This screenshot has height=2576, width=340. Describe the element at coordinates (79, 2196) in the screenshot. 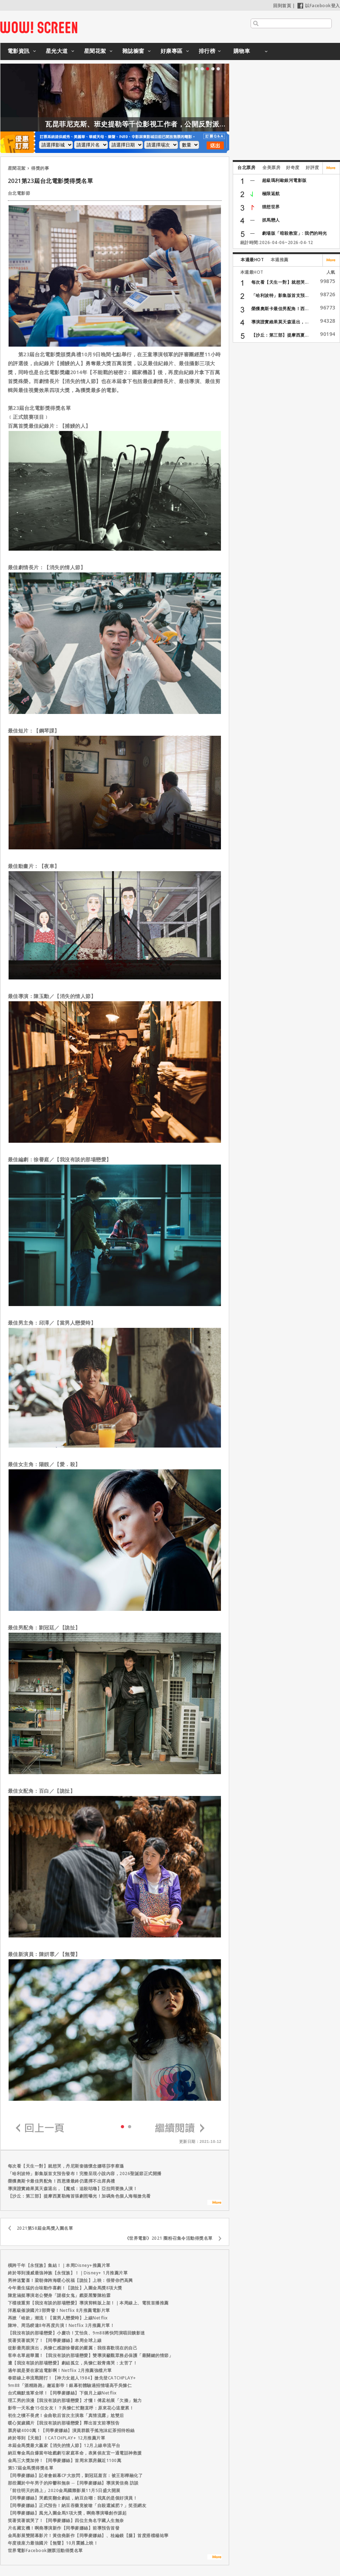

I see `【沙丘：第三部】提摩西夏勒梅首張劇照曝光！加碼角色個人海報搶先看` at that location.